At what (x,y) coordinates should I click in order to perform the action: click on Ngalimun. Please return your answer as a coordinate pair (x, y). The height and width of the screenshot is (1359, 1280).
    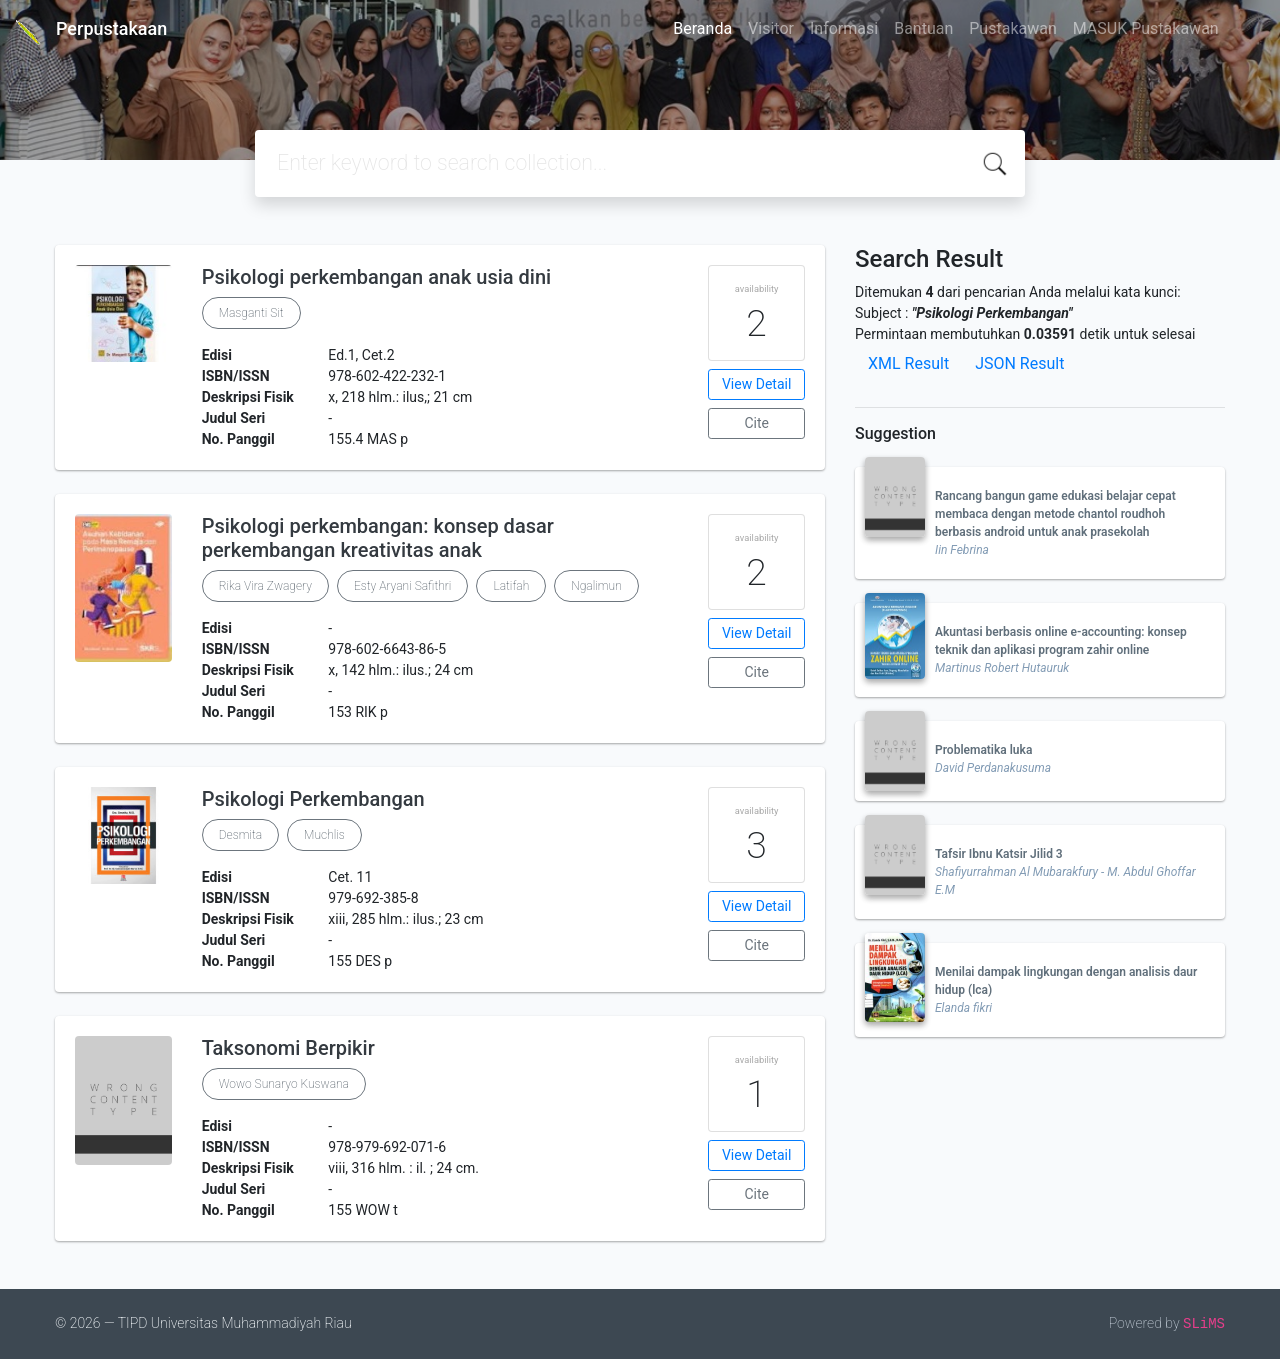
    Looking at the image, I should click on (596, 586).